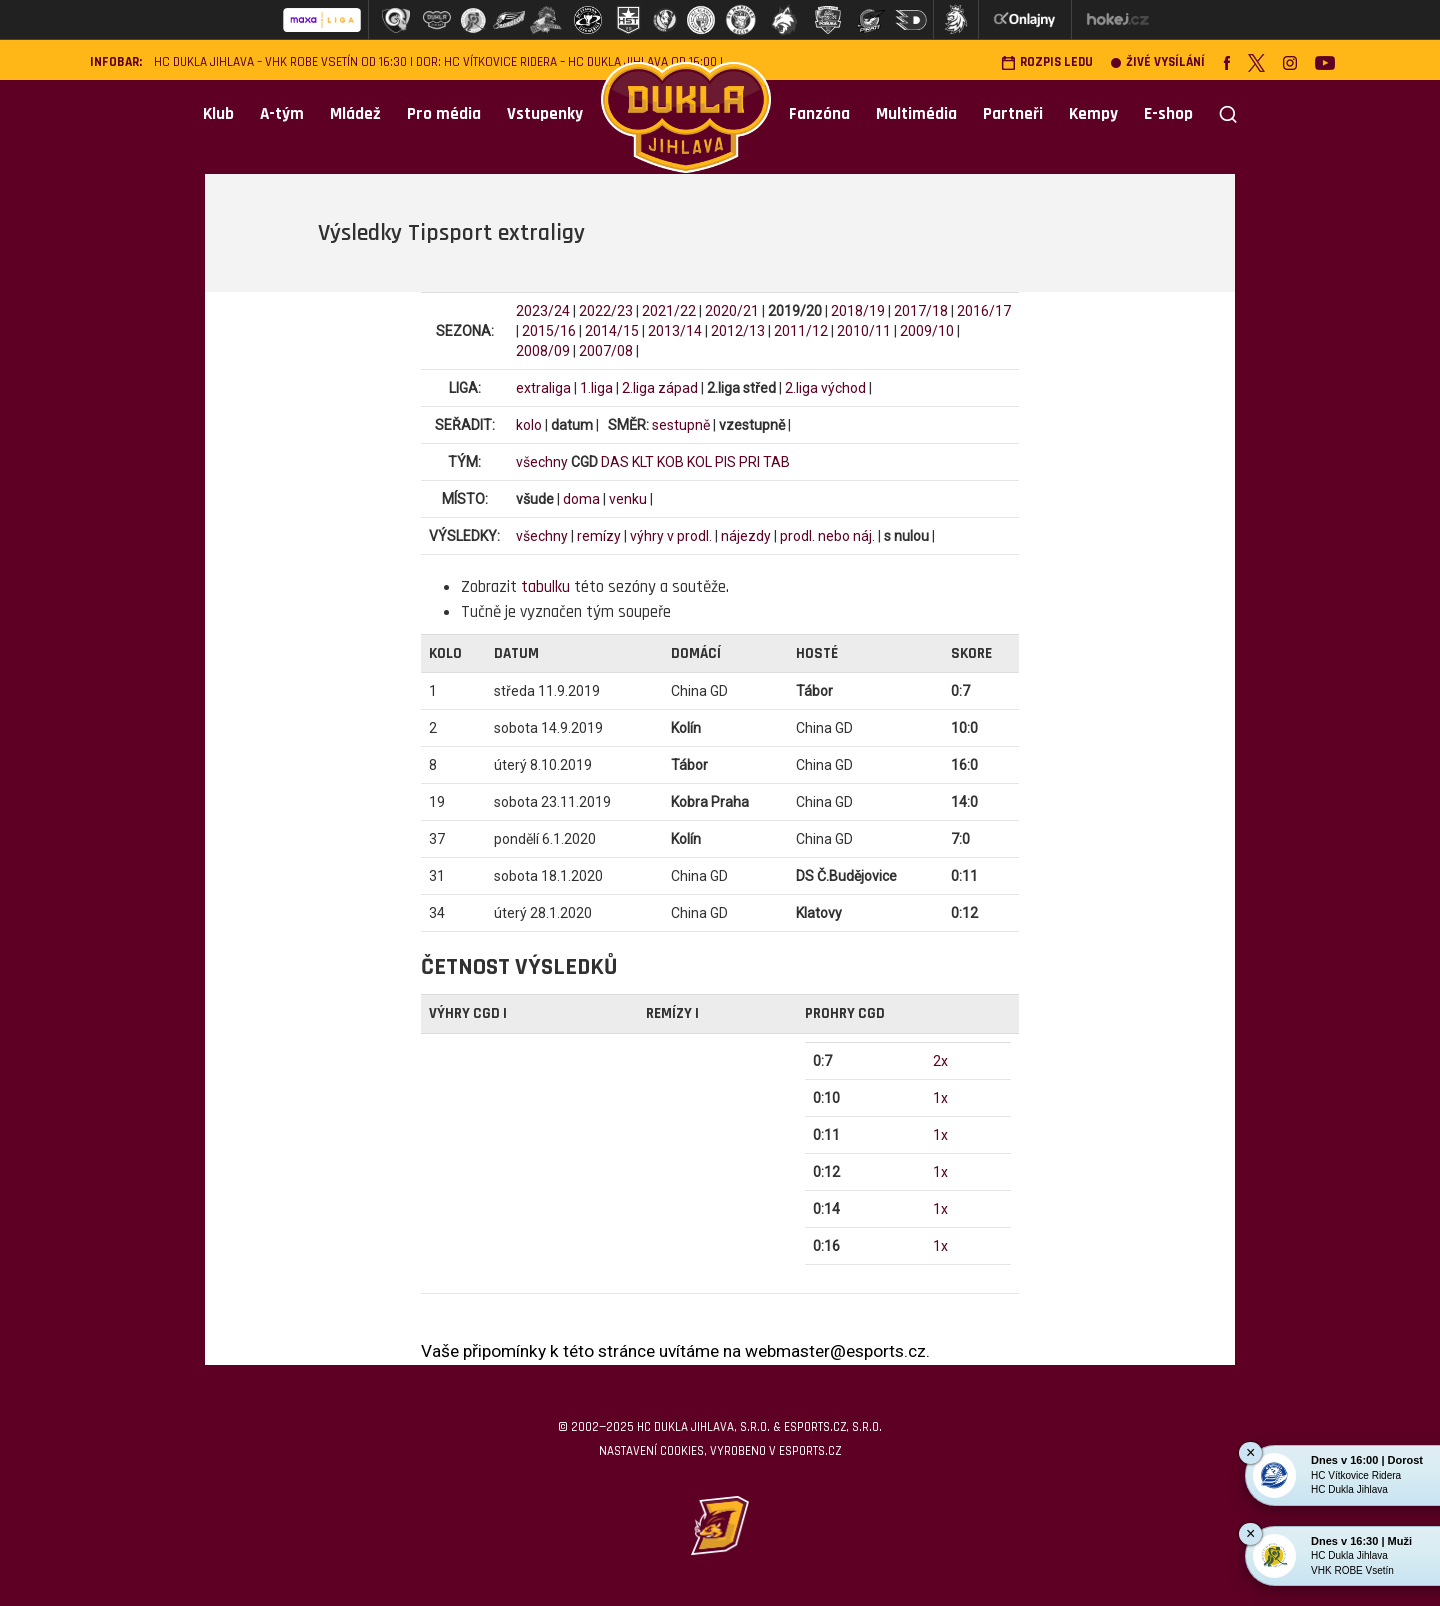 This screenshot has height=1606, width=1440. I want to click on doma, so click(581, 499).